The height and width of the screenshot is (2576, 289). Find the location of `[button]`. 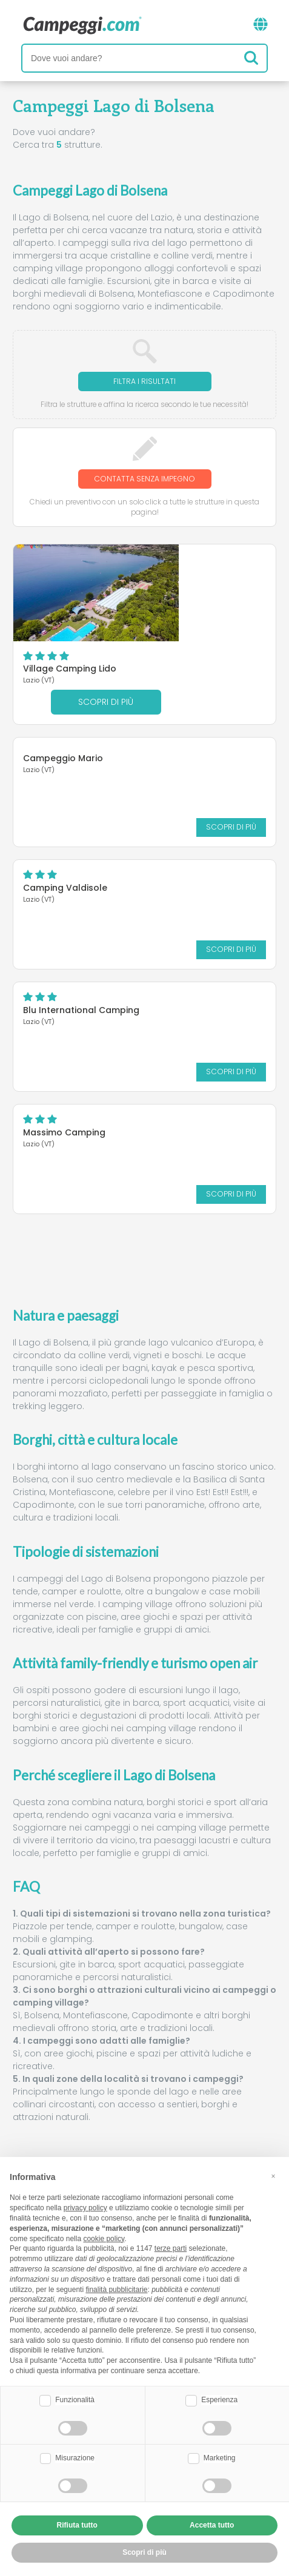

[button] is located at coordinates (273, 2176).